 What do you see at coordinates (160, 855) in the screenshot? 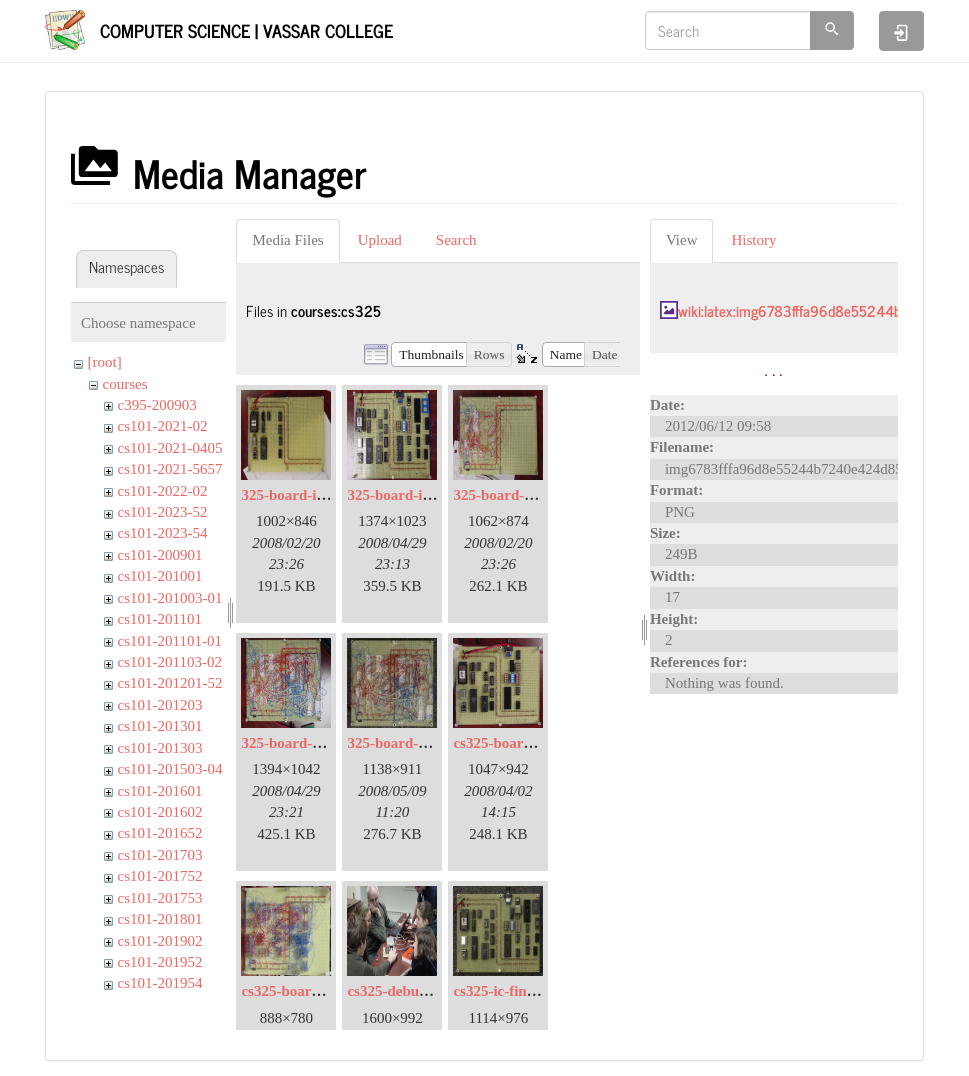
I see `cs101-201703` at bounding box center [160, 855].